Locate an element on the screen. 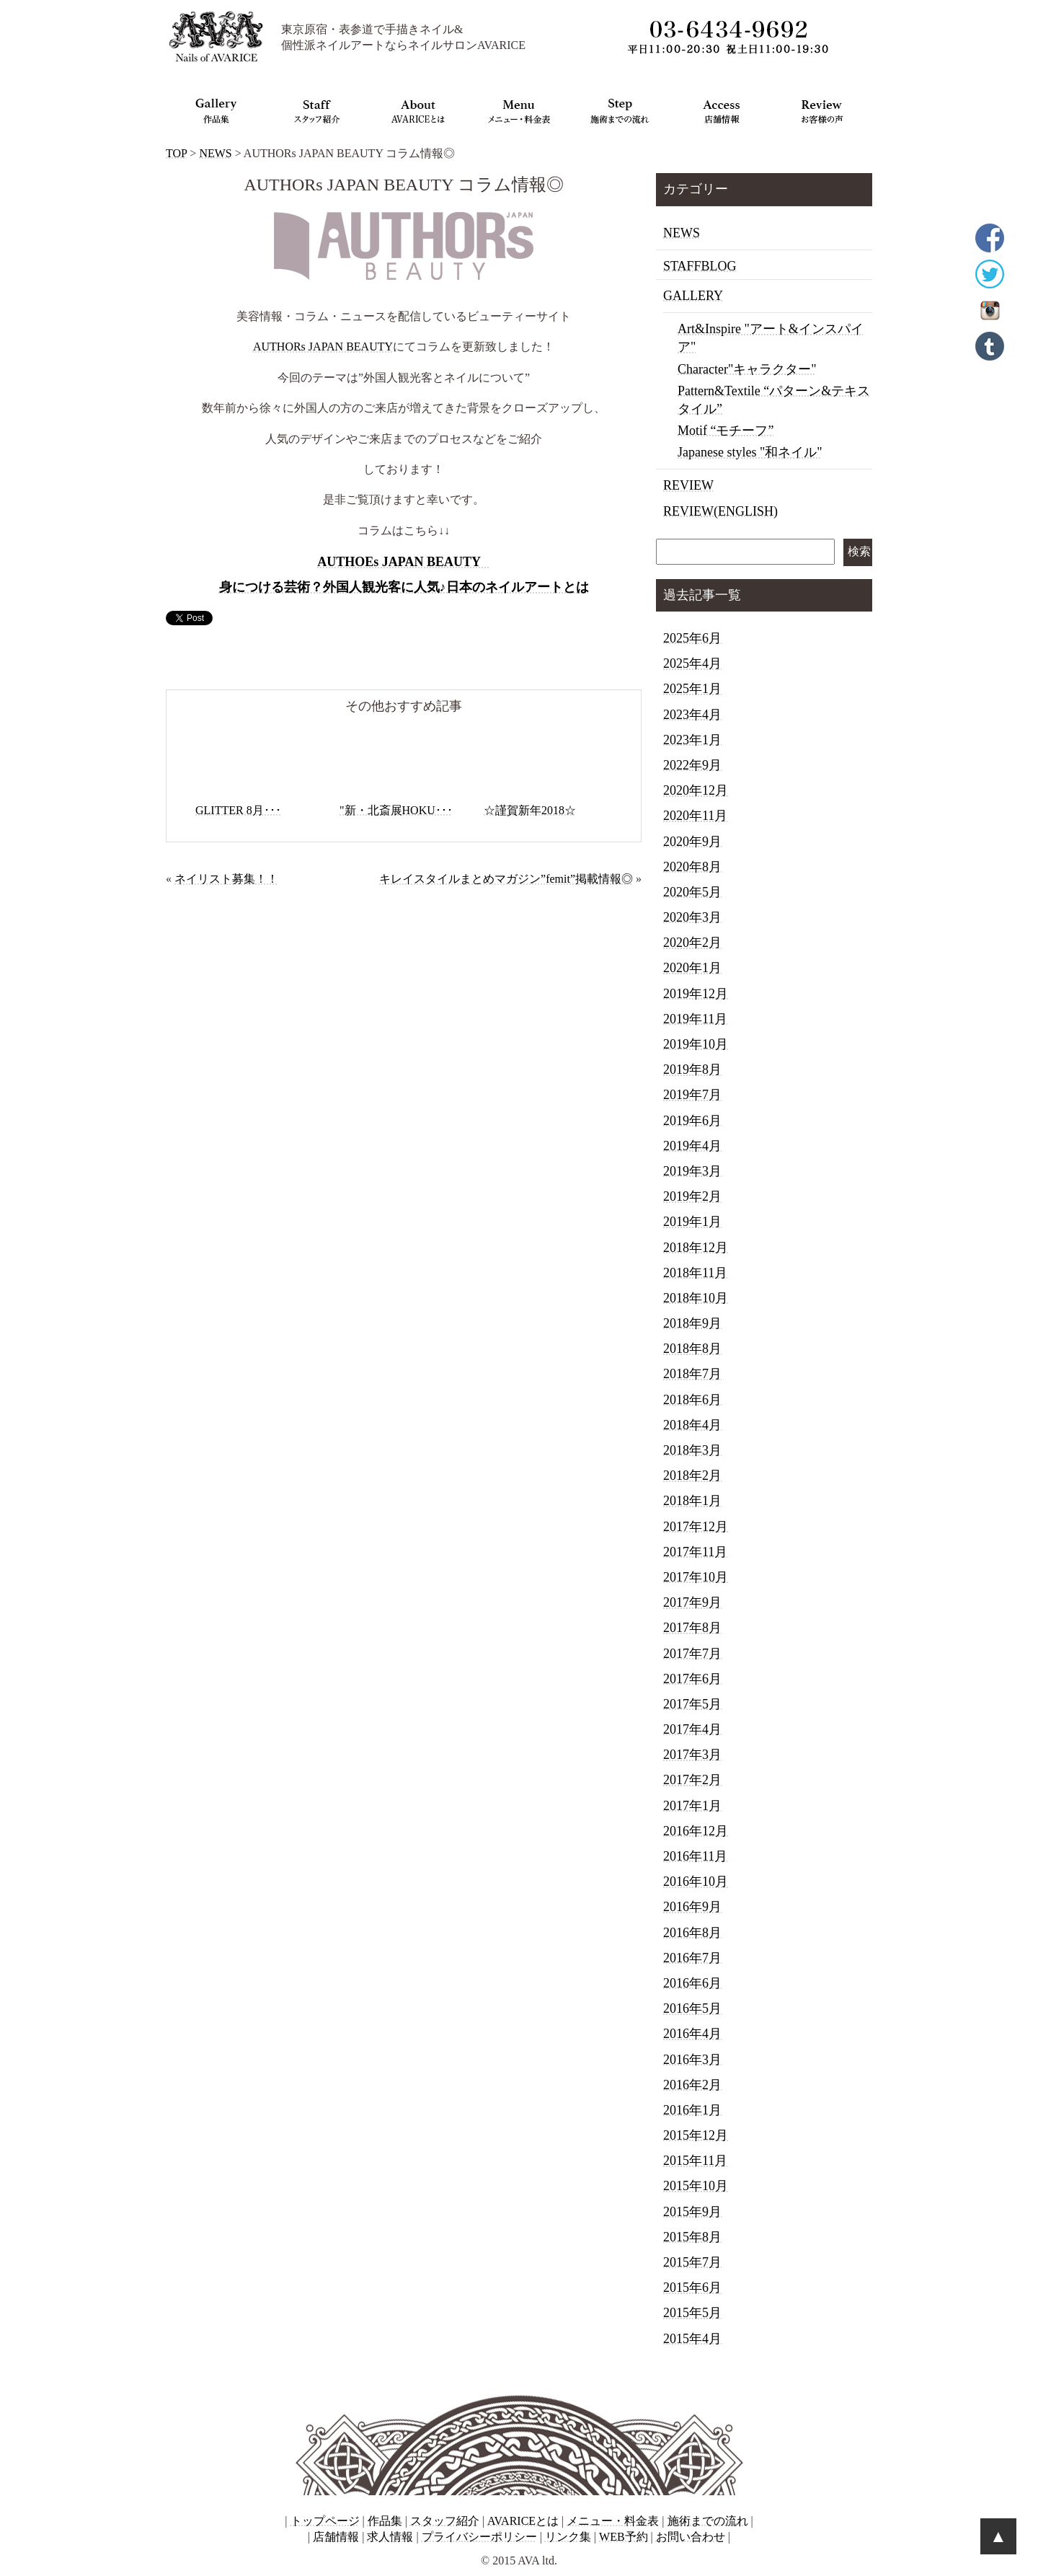 The height and width of the screenshot is (2576, 1038). 2020年9月 is located at coordinates (692, 841).